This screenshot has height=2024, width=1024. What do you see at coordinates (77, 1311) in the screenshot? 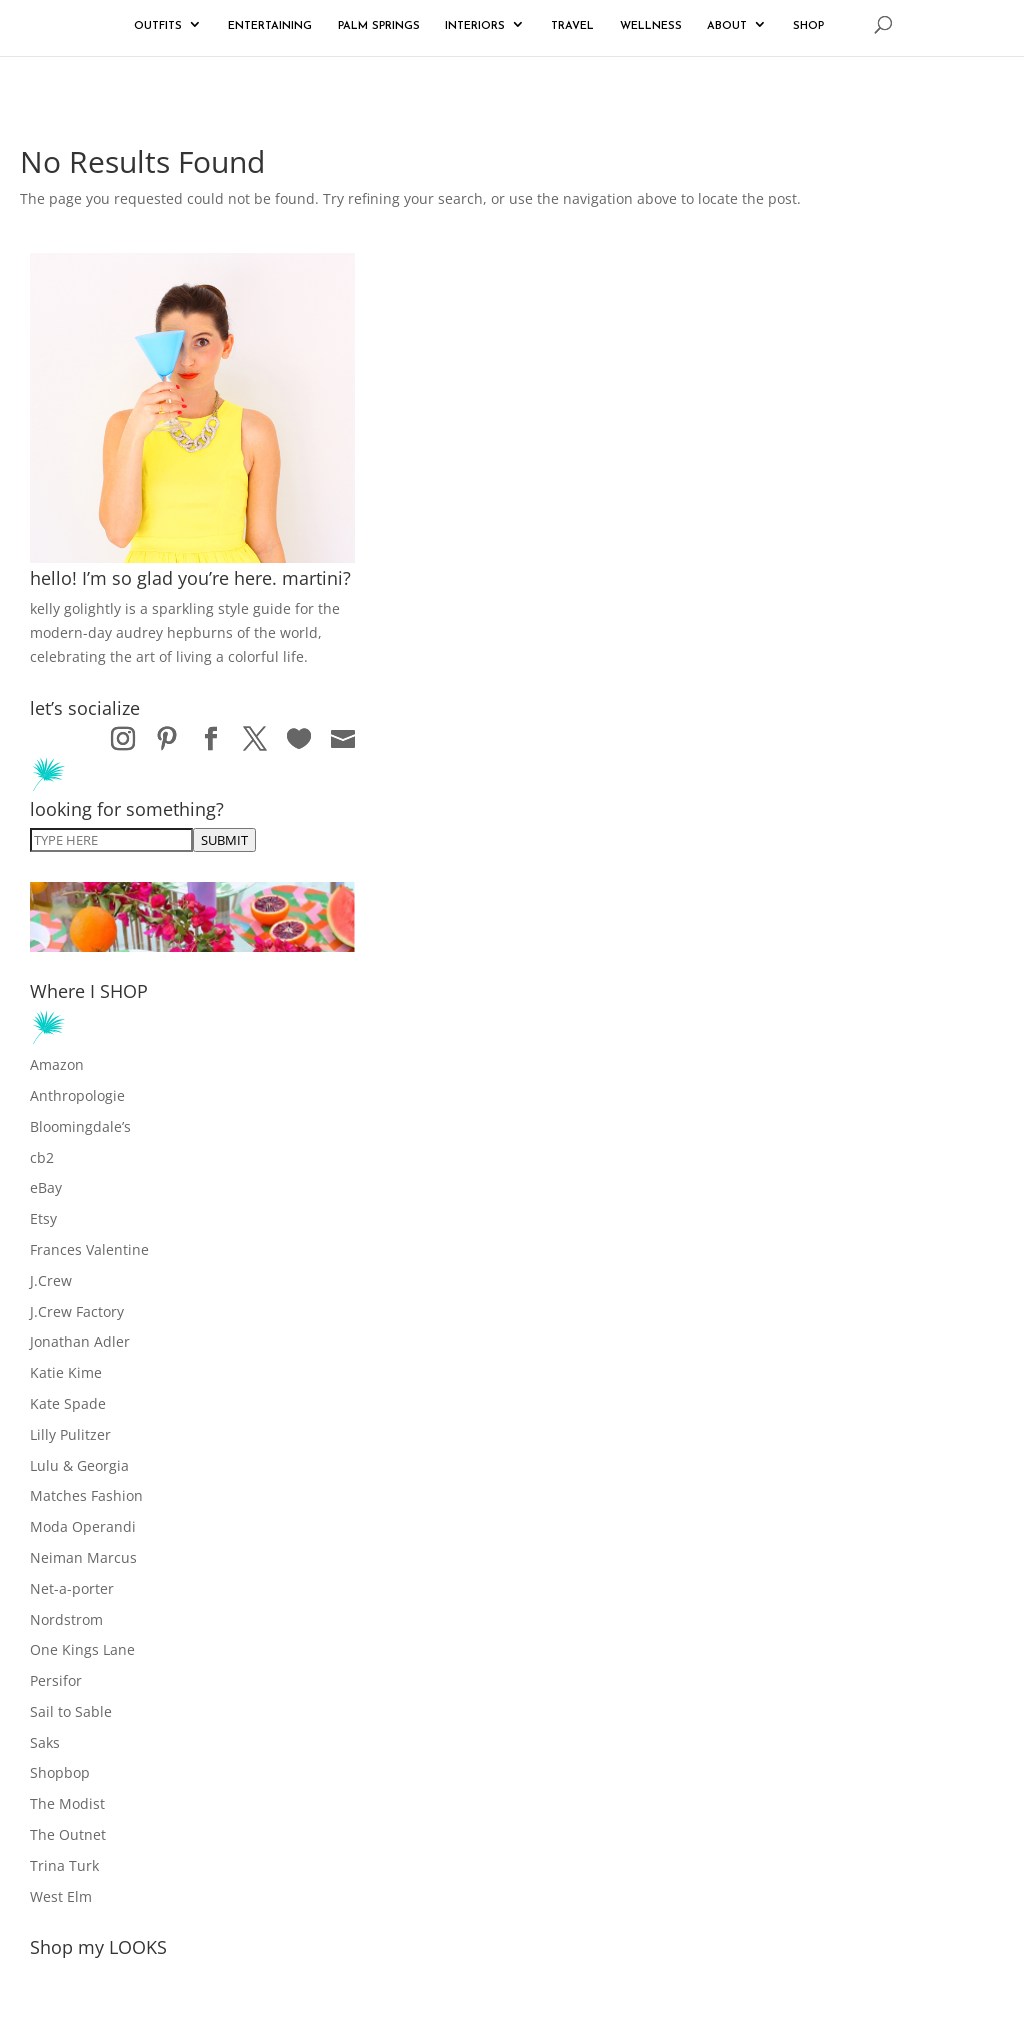
I see `J.Crew Factory` at bounding box center [77, 1311].